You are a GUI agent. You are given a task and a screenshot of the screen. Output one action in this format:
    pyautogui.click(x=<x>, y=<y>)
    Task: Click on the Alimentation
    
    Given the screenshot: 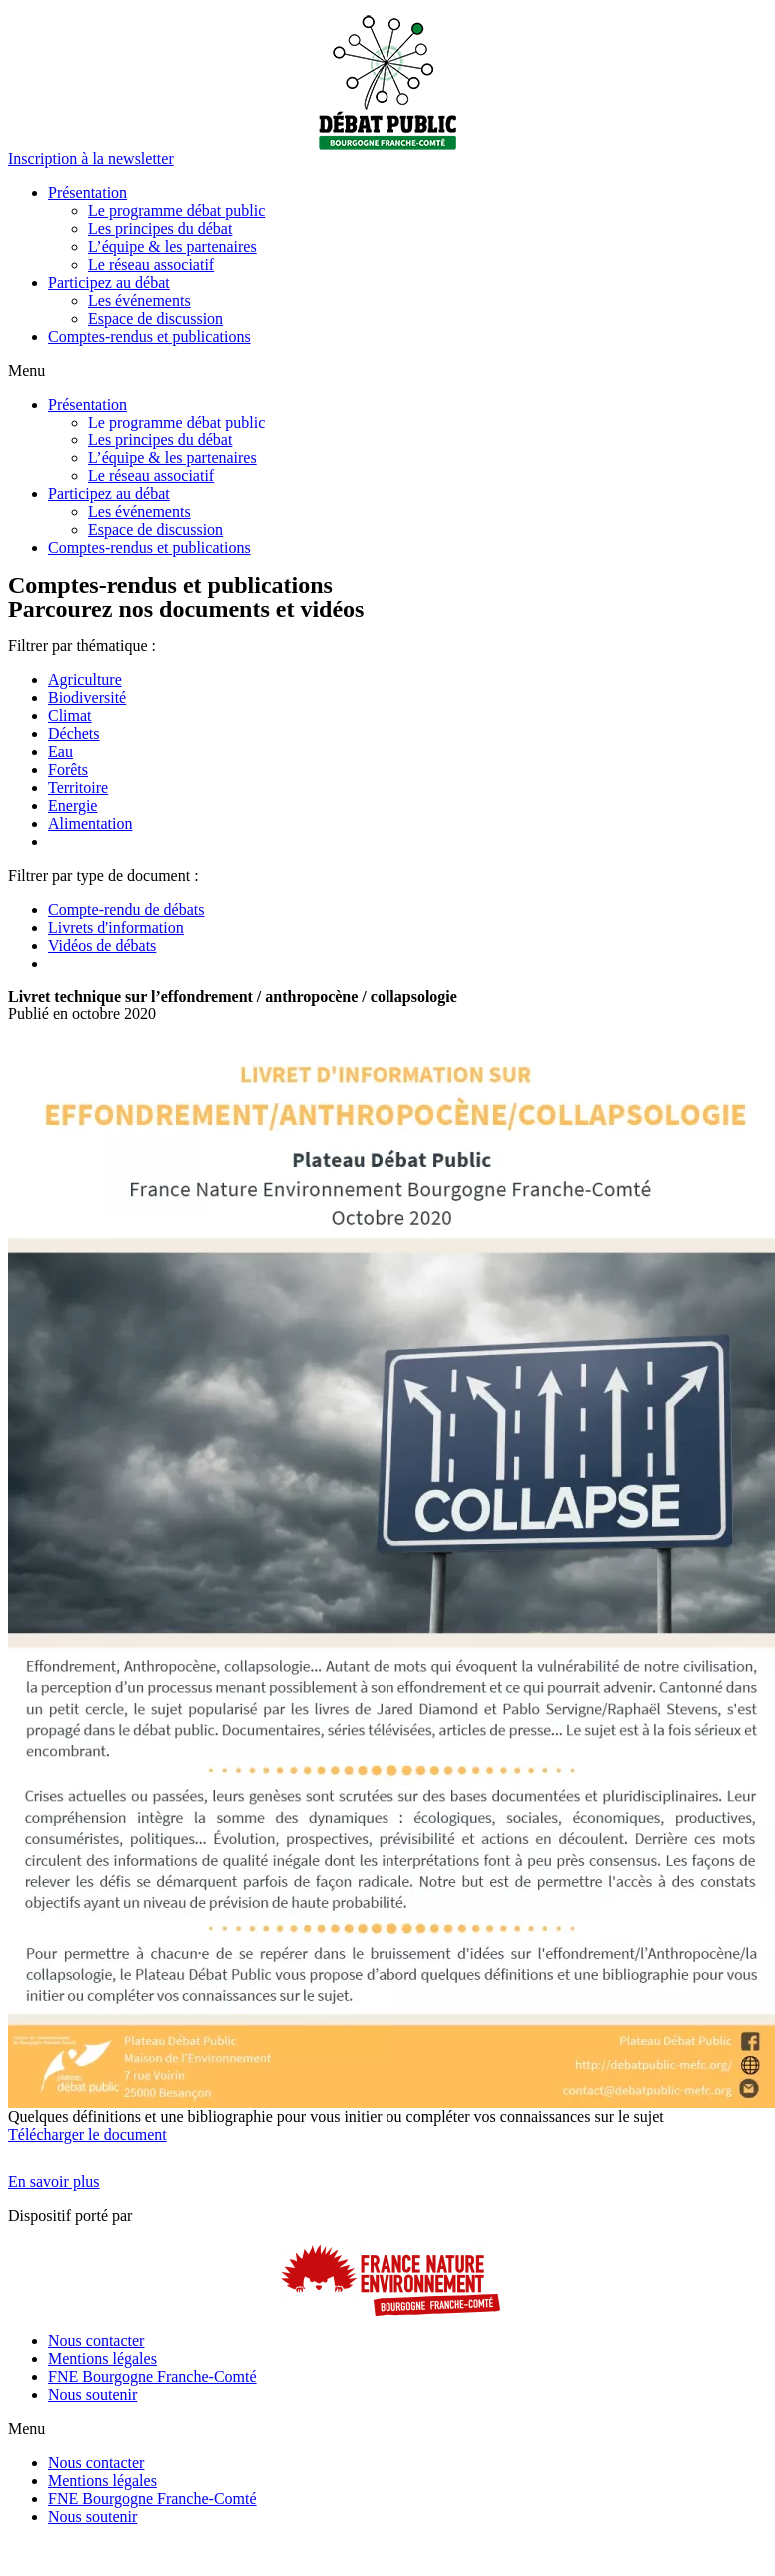 What is the action you would take?
    pyautogui.click(x=90, y=823)
    